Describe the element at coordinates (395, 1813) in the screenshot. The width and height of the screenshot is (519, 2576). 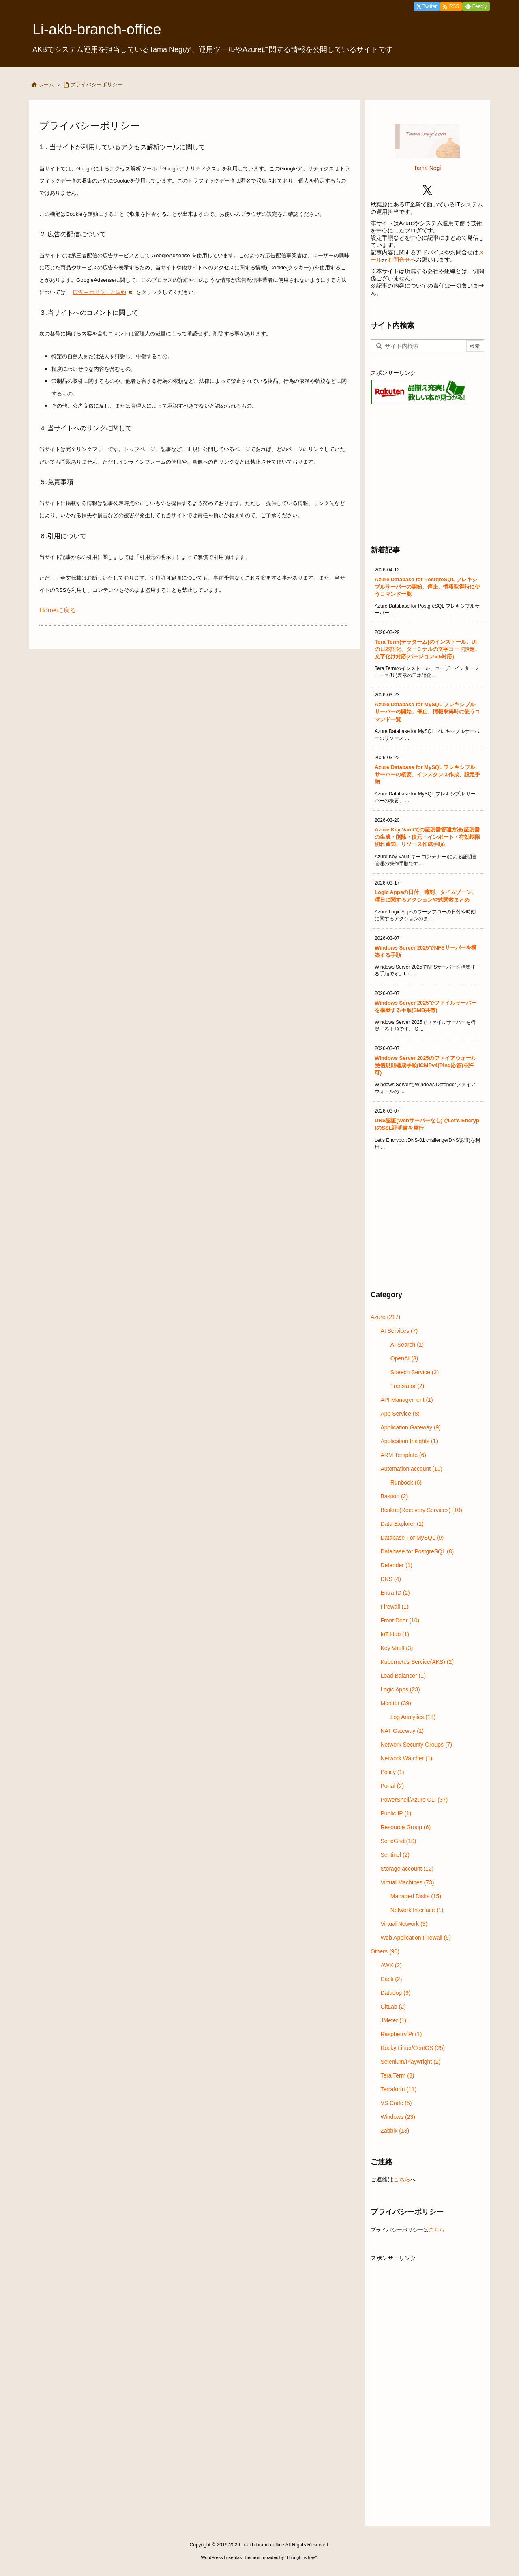
I see `Public IP` at that location.